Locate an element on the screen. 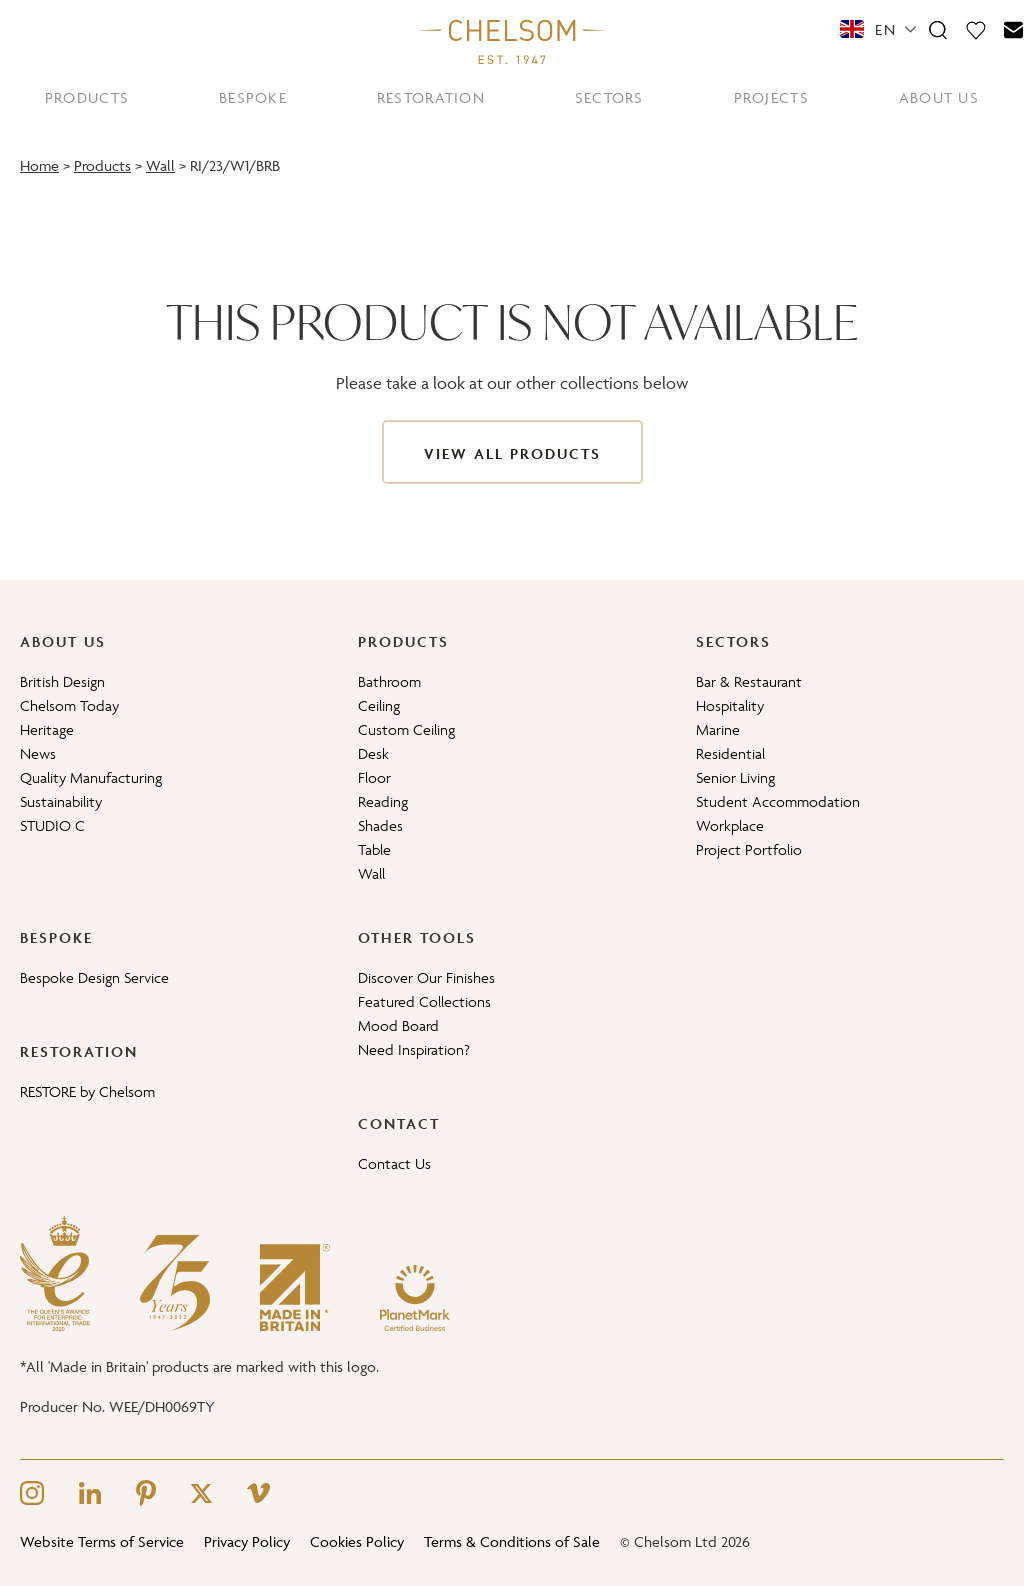 Image resolution: width=1024 pixels, height=1586 pixels. Quality Manufacturing is located at coordinates (91, 777).